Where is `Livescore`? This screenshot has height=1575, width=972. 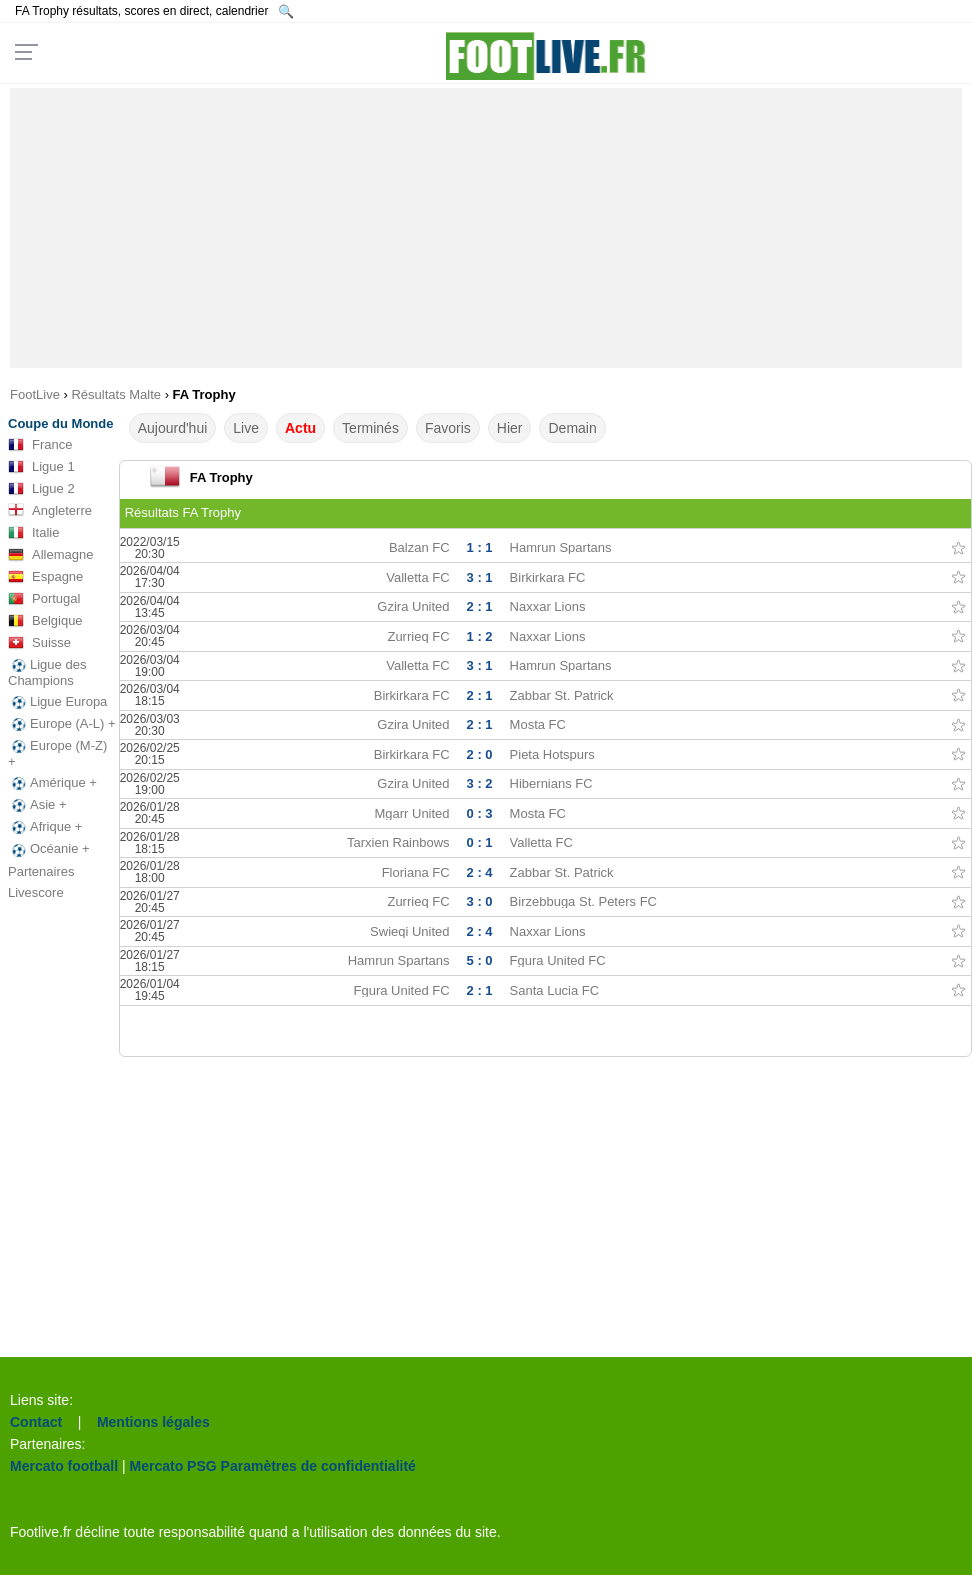 Livescore is located at coordinates (36, 892).